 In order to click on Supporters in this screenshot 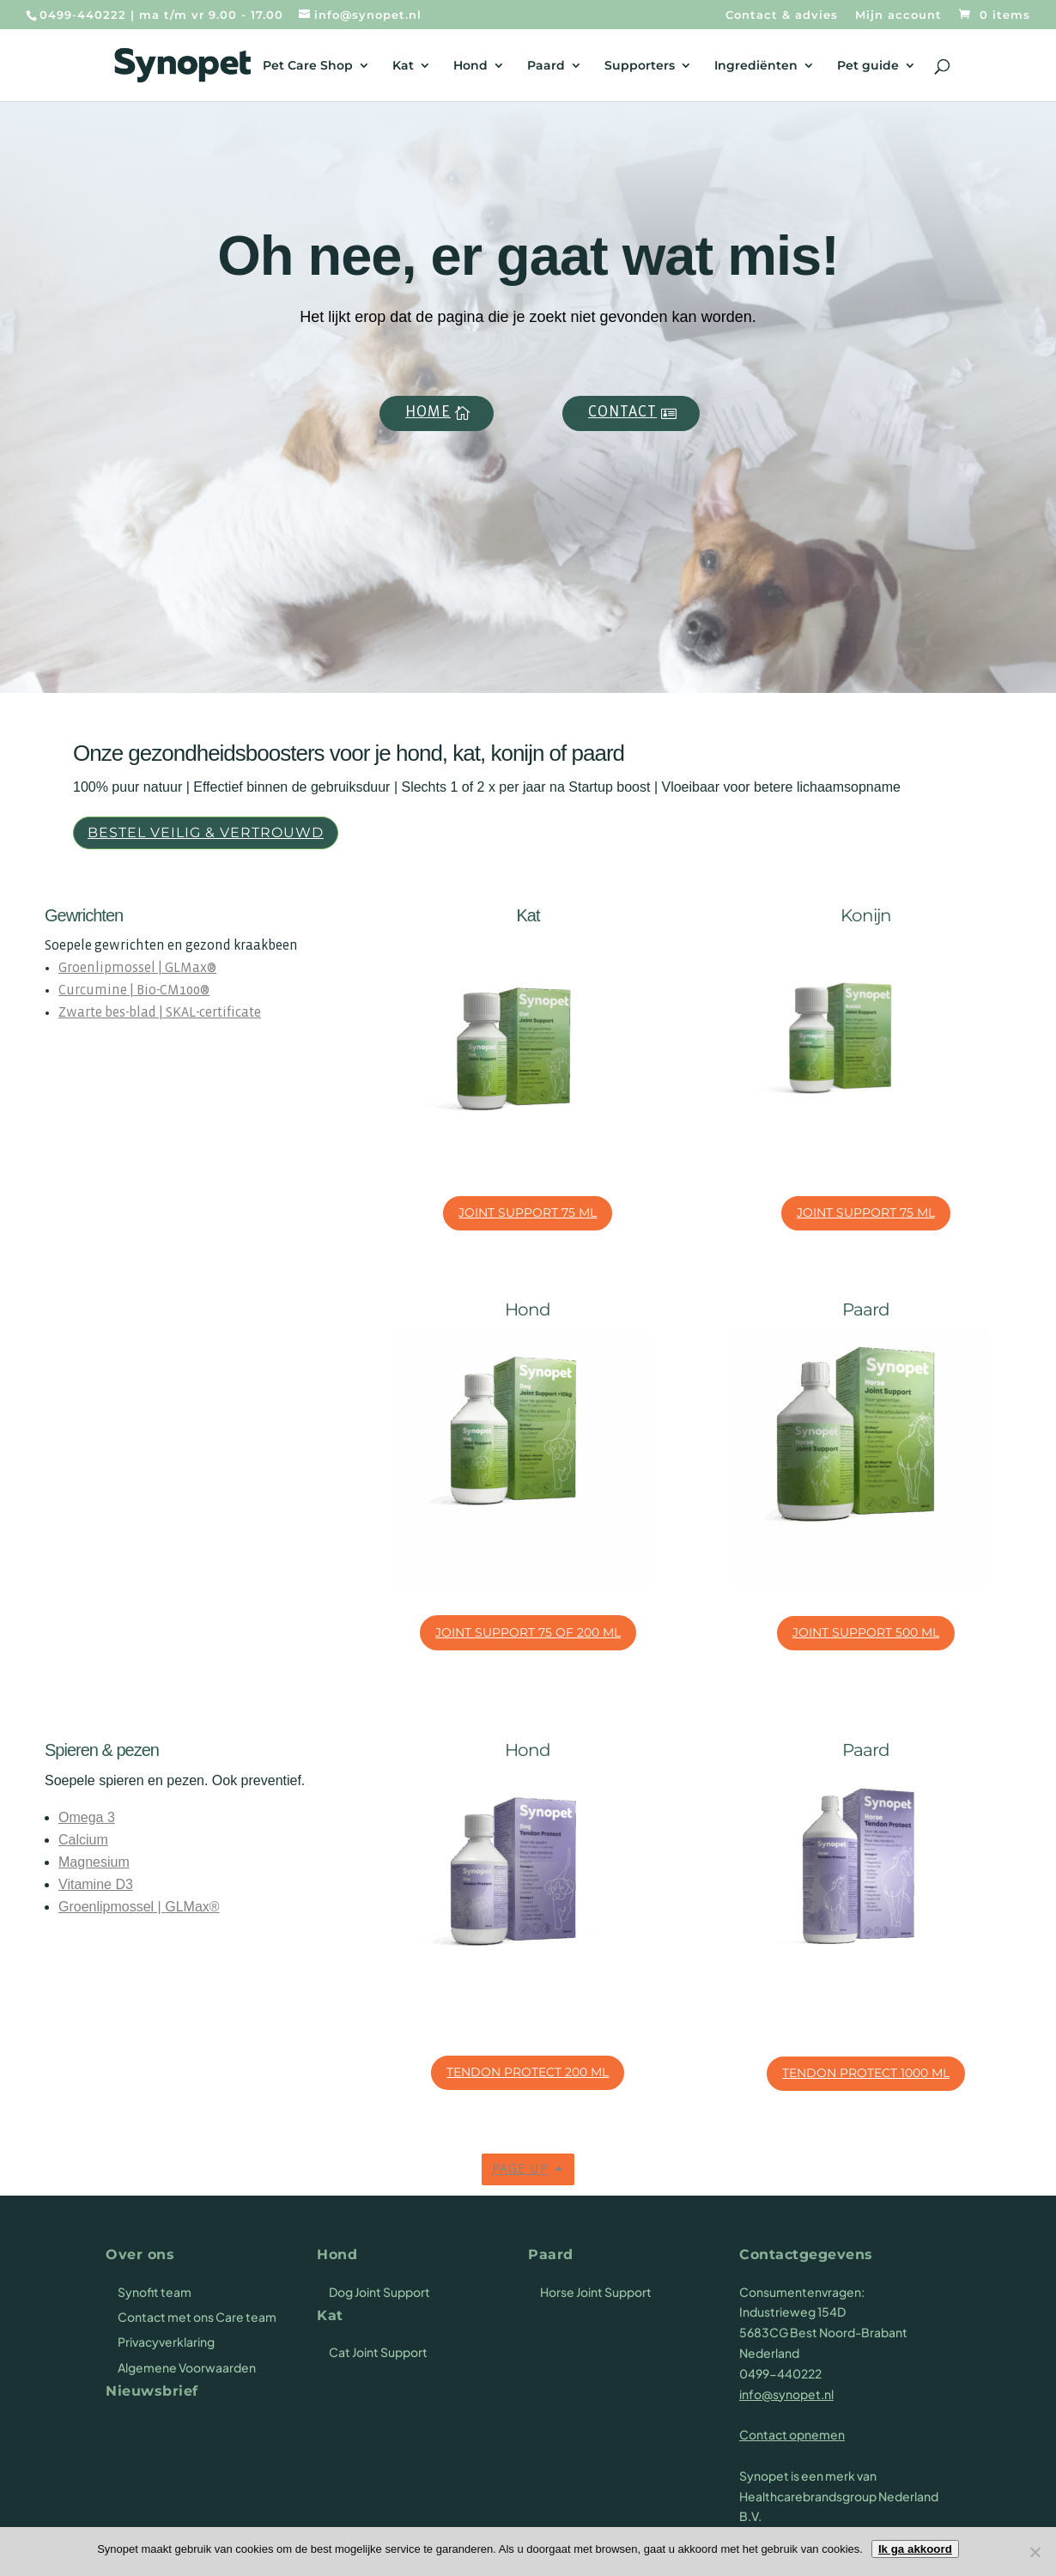, I will do `click(639, 66)`.